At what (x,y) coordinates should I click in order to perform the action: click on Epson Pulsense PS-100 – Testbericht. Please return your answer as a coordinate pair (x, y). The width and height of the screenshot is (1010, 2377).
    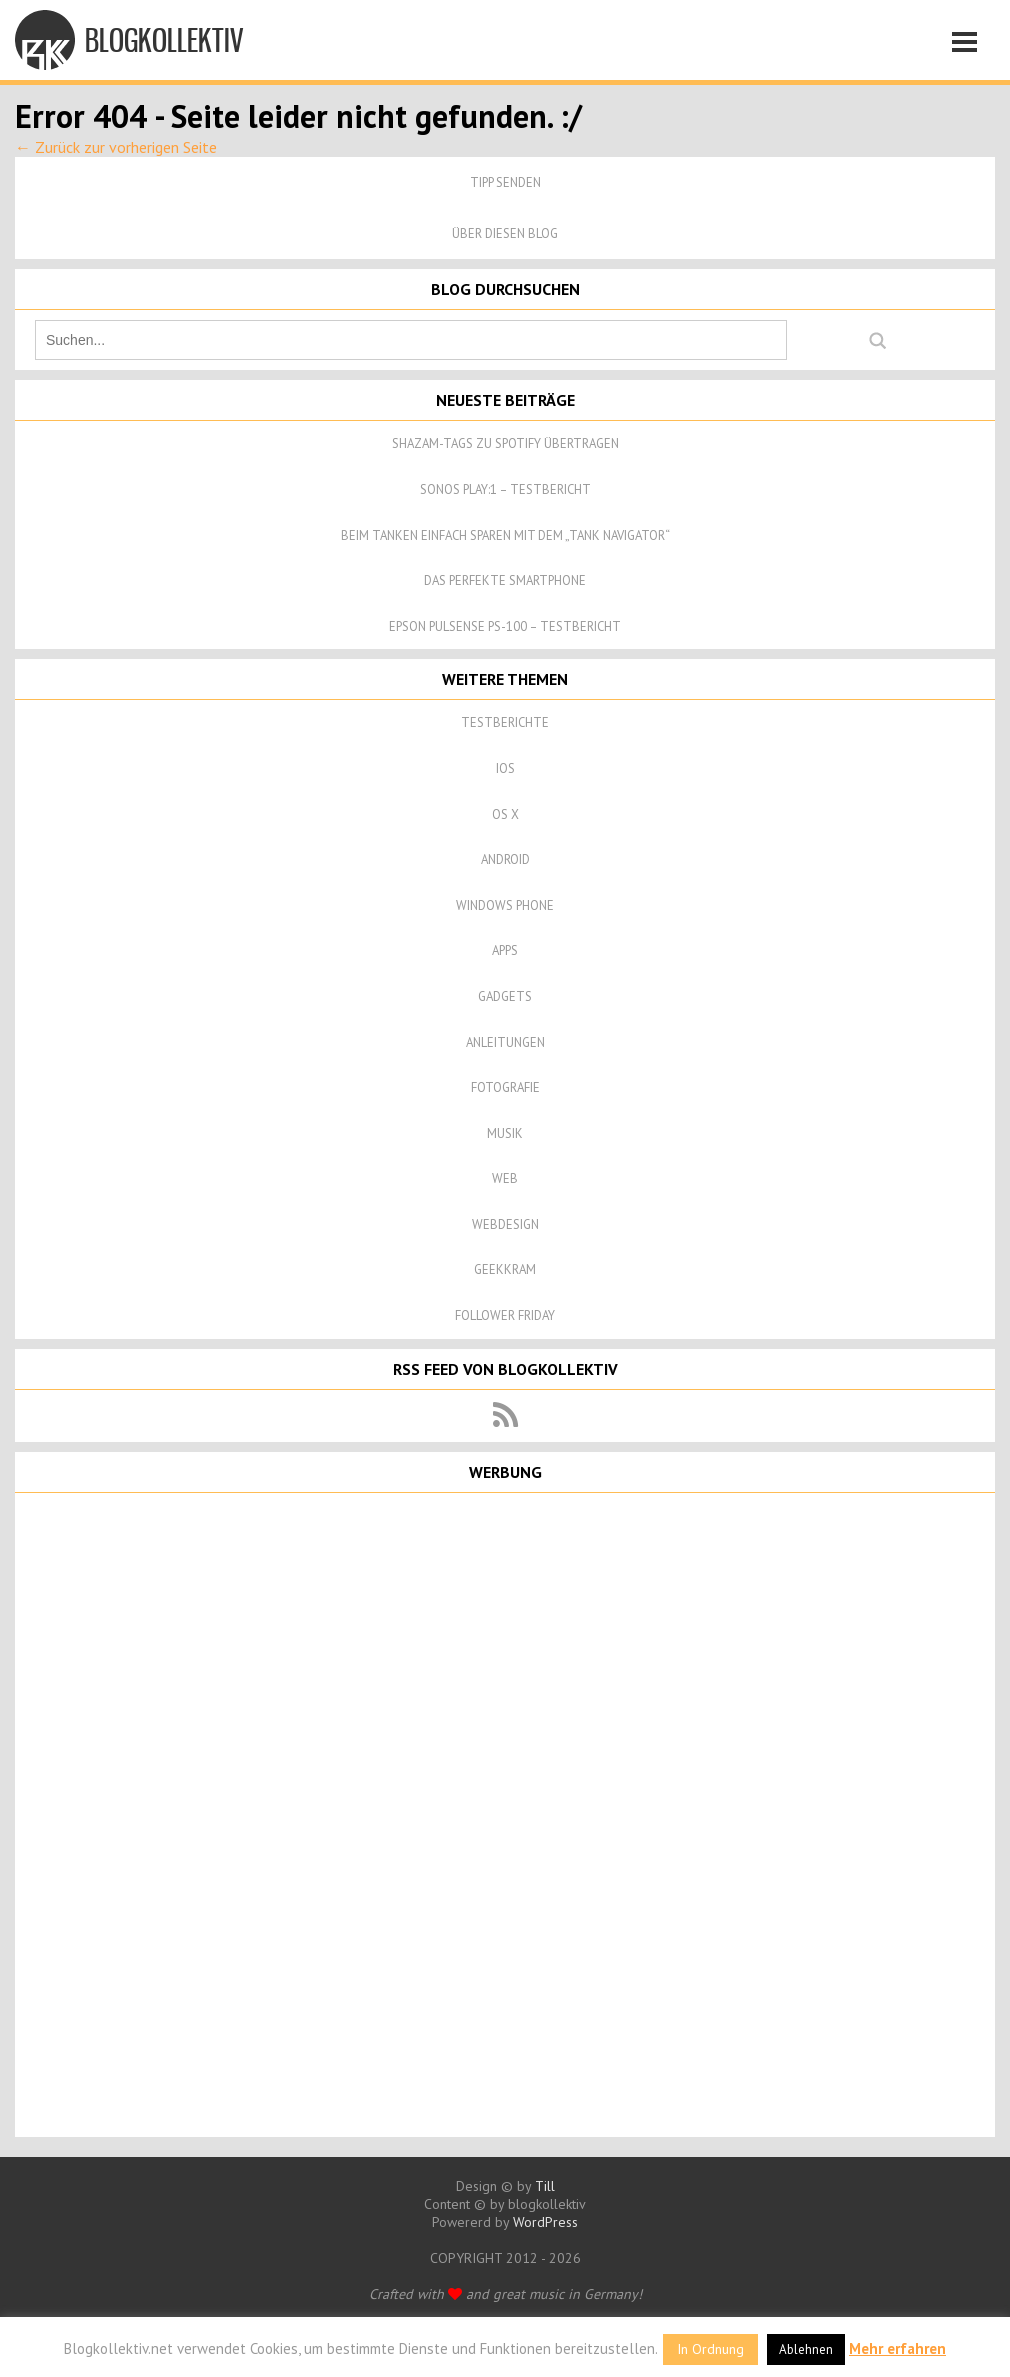
    Looking at the image, I should click on (505, 626).